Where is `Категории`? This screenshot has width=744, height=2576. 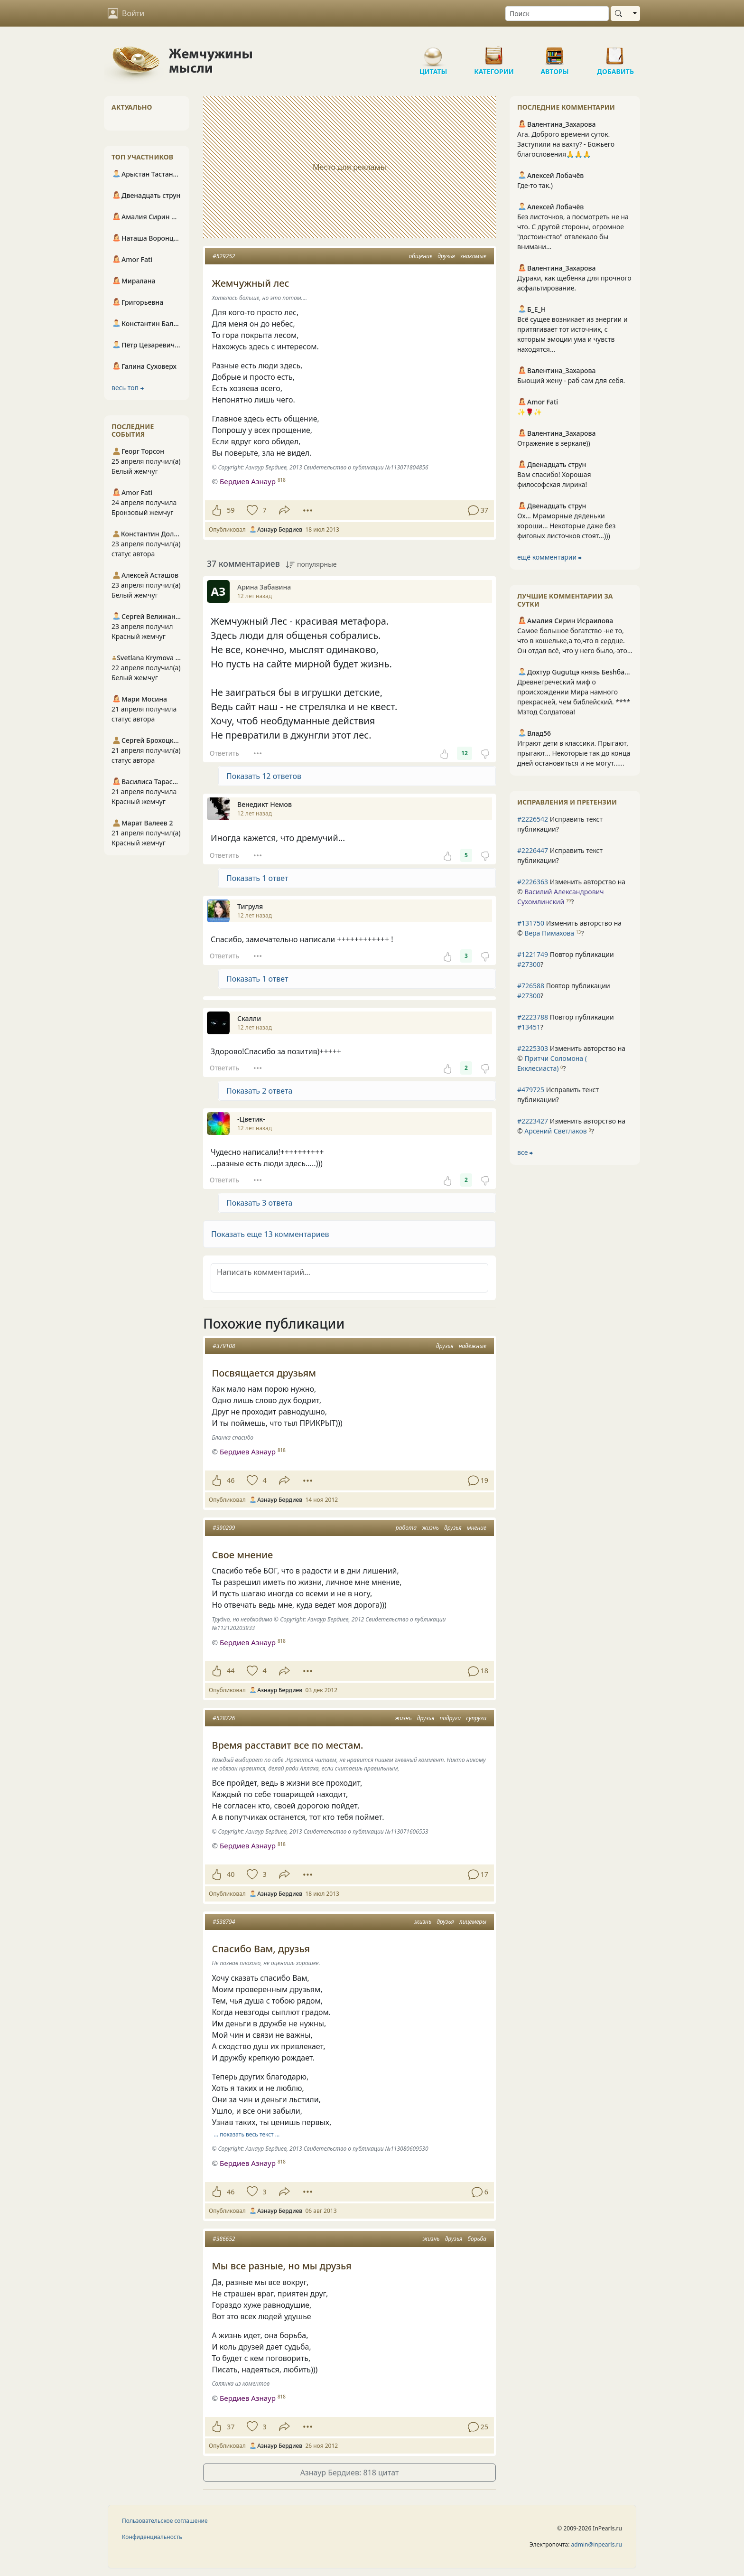
Категории is located at coordinates (494, 52).